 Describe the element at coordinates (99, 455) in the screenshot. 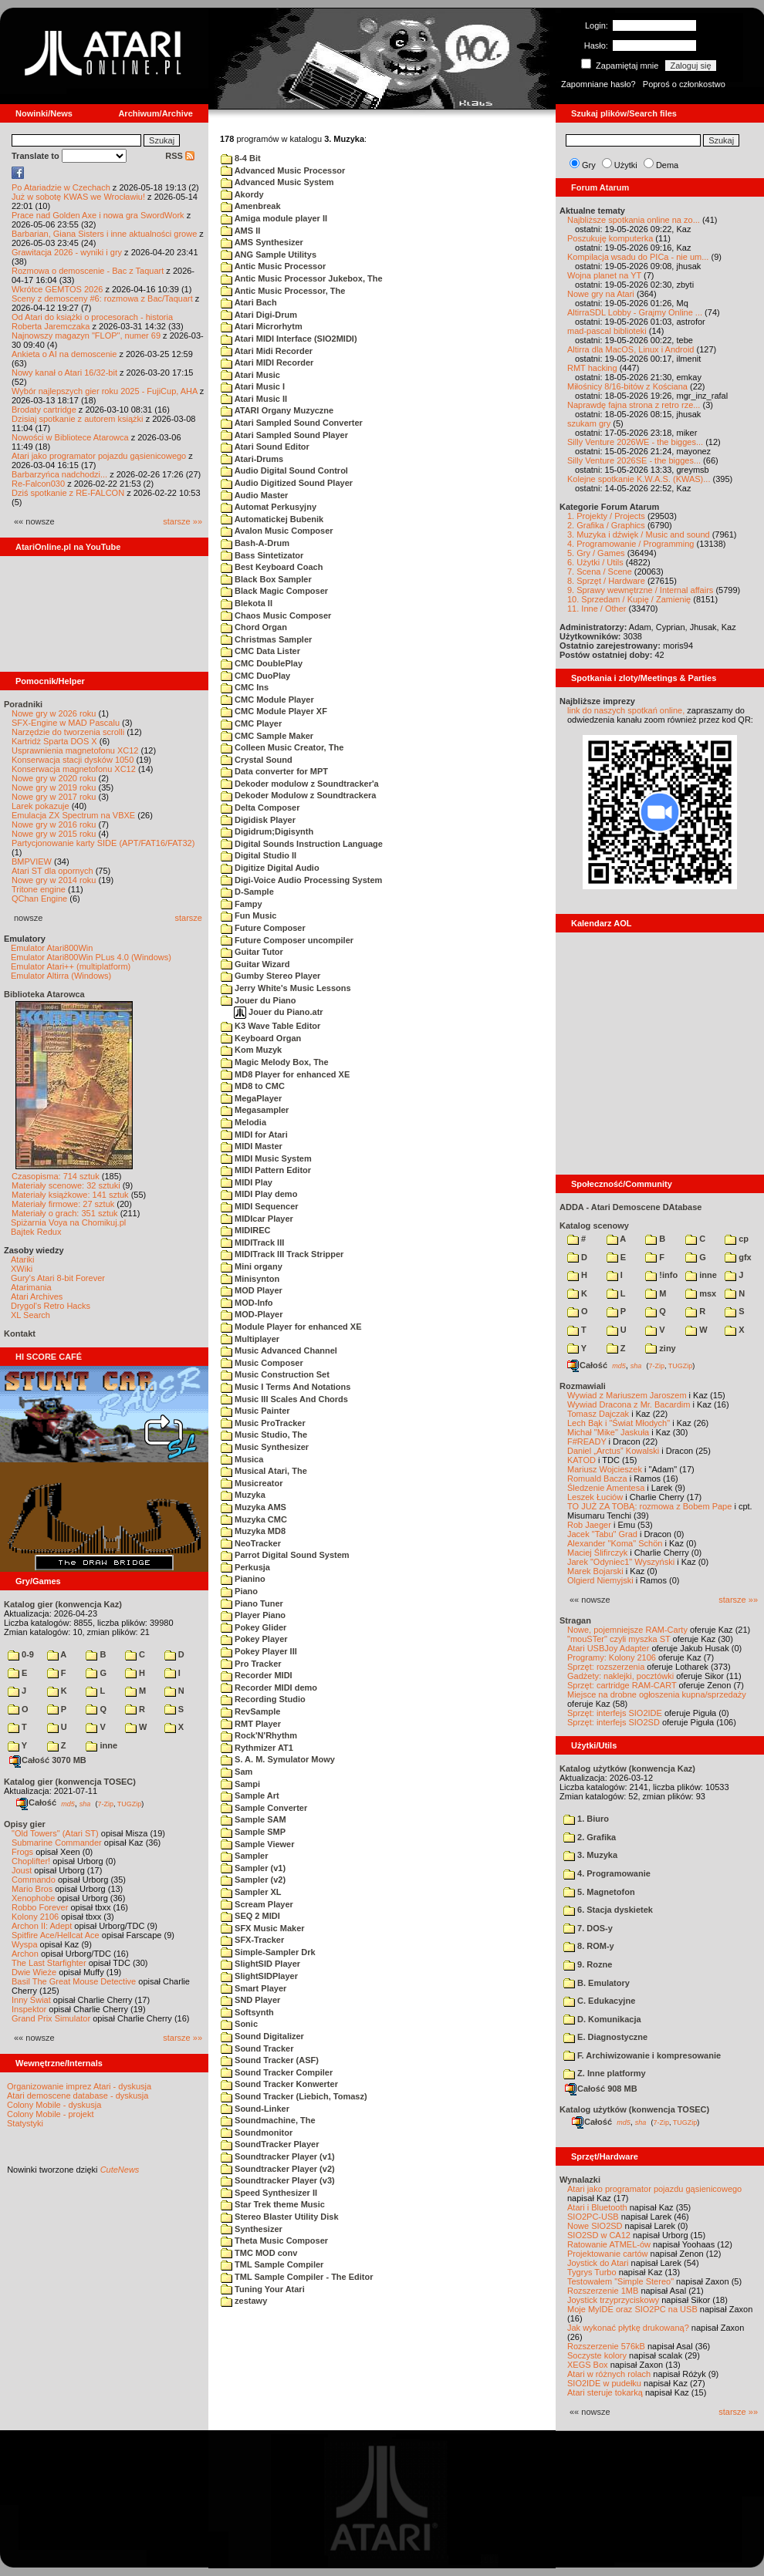

I see `Atari jako programator pojazdu gąsienicowego` at that location.